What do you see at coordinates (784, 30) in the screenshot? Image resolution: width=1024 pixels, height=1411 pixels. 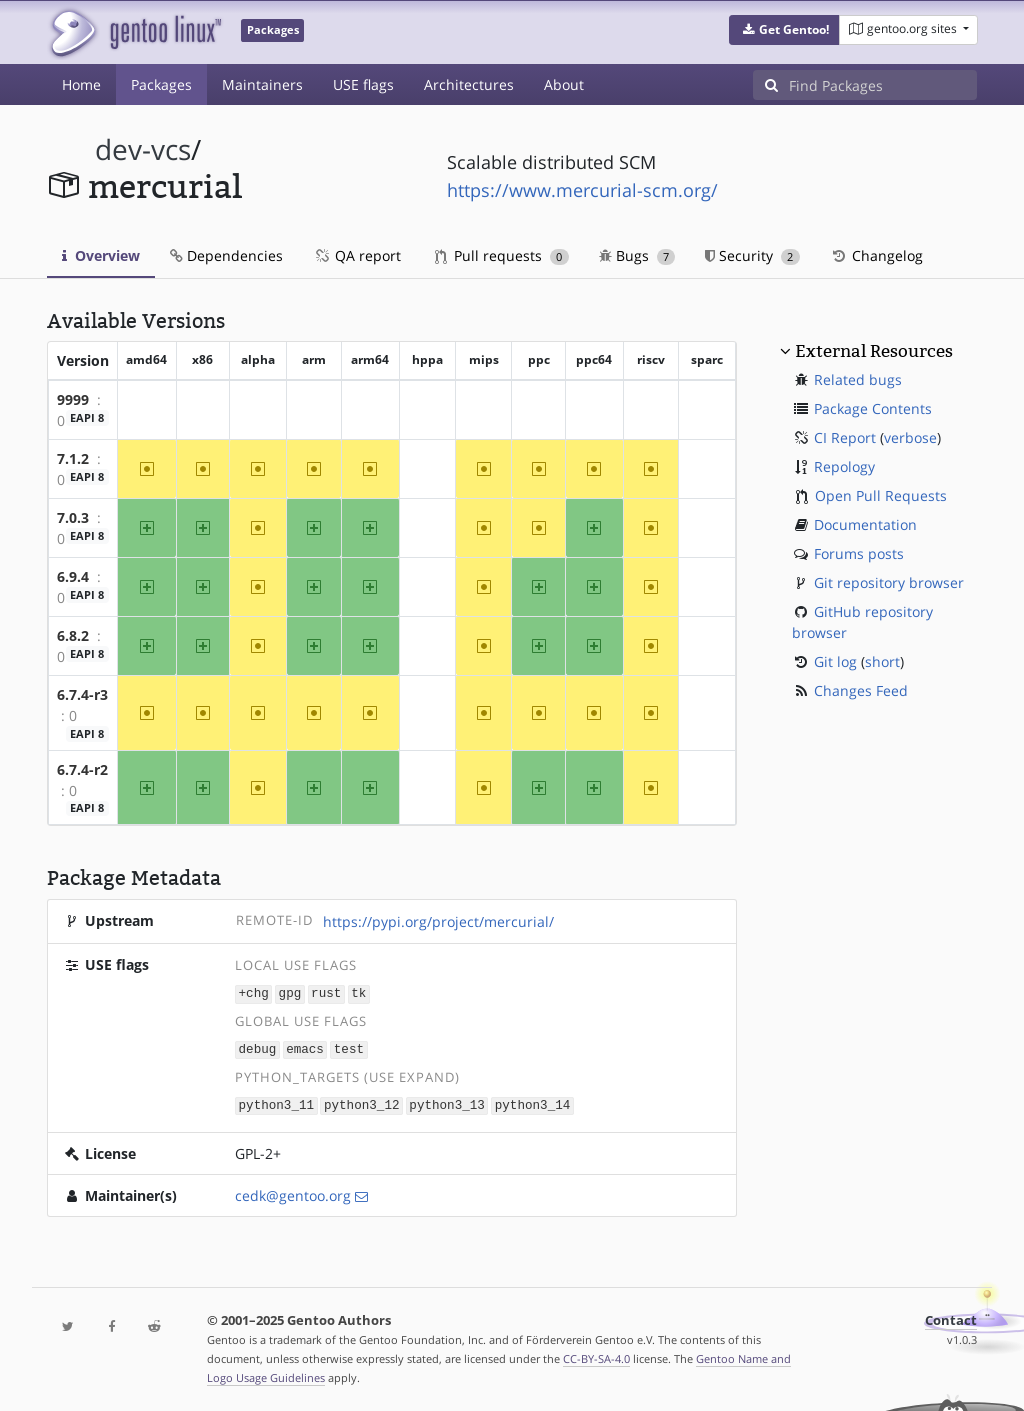 I see `[button]` at bounding box center [784, 30].